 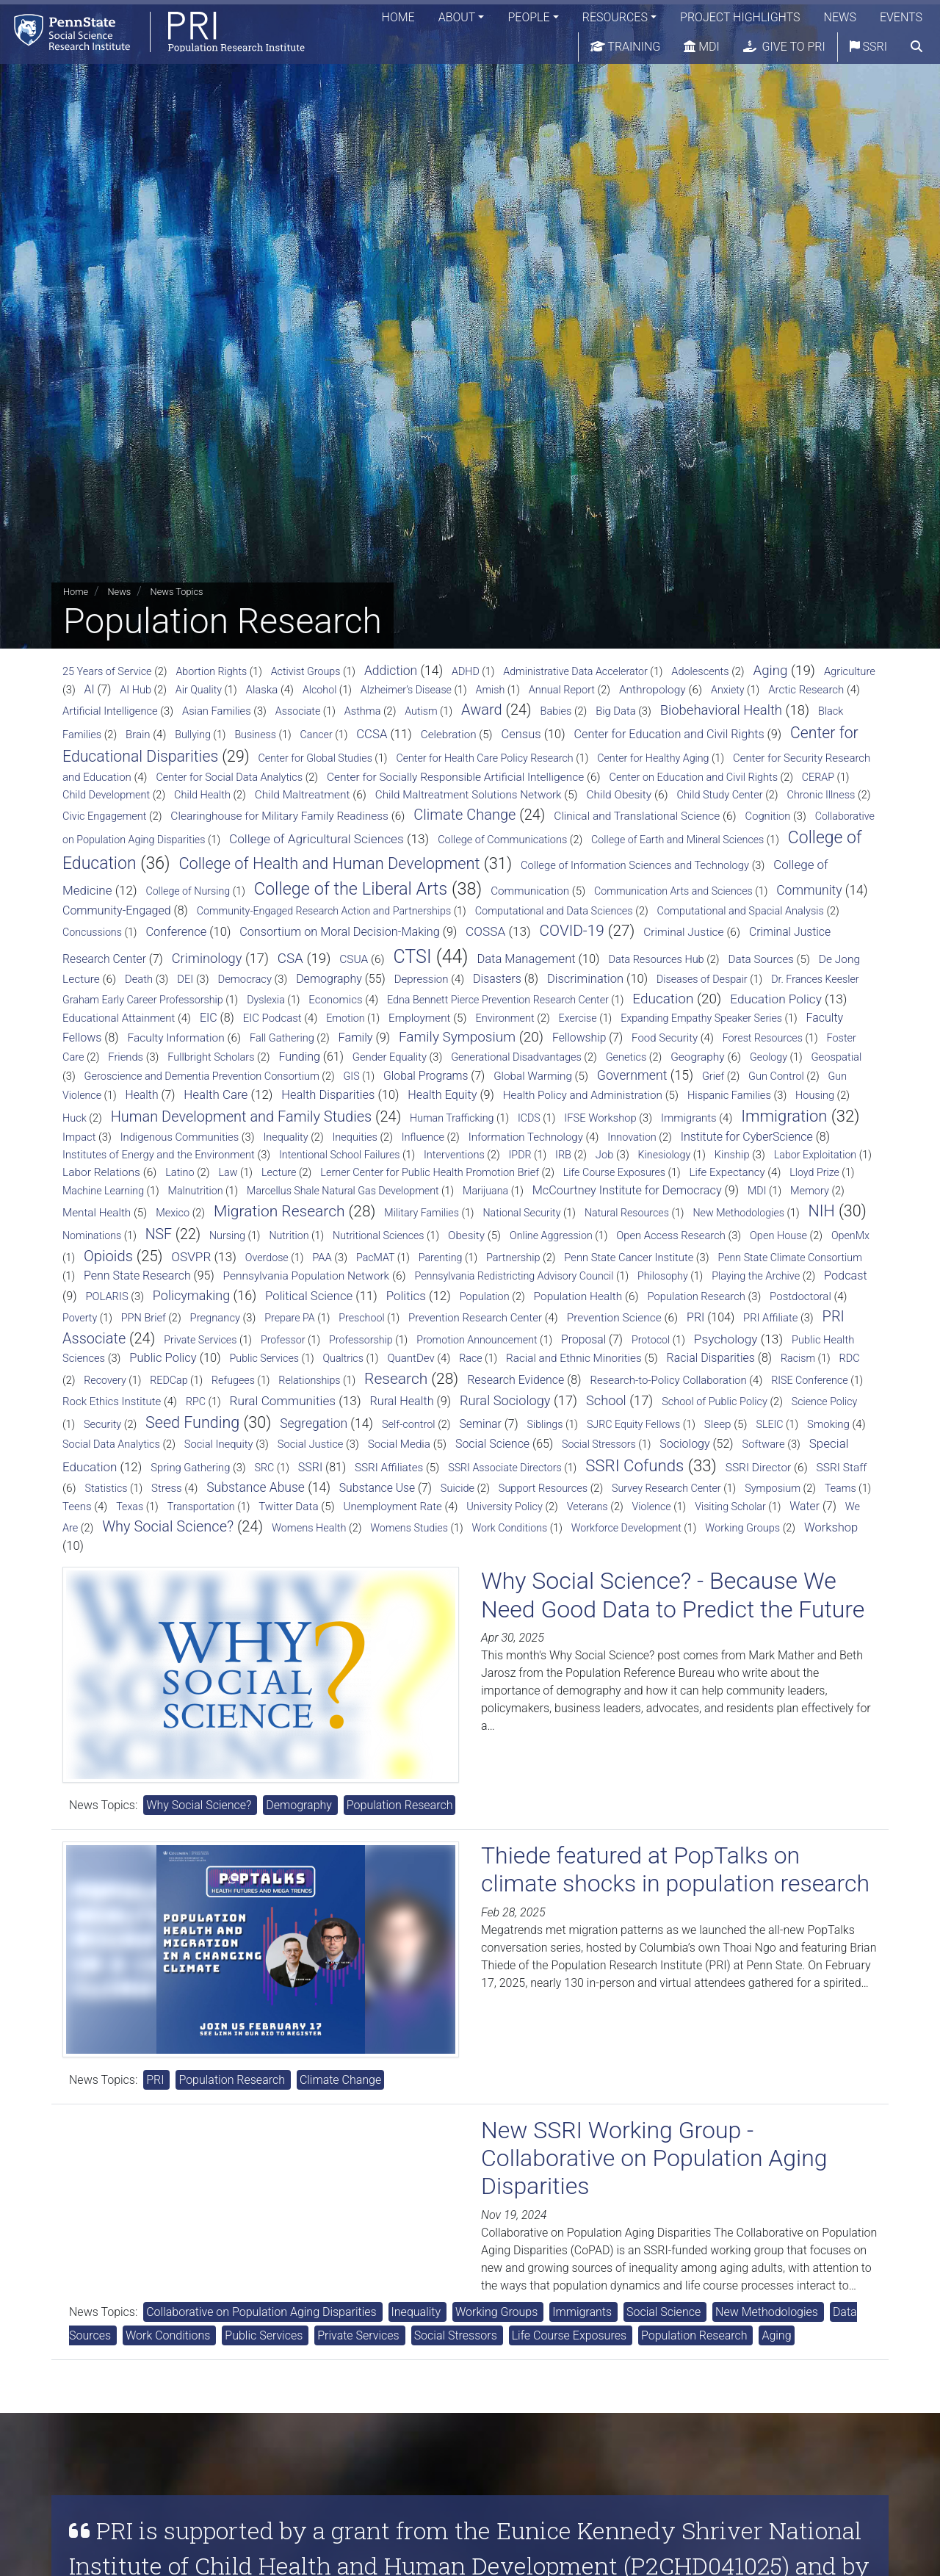 I want to click on CTSI, so click(x=412, y=956).